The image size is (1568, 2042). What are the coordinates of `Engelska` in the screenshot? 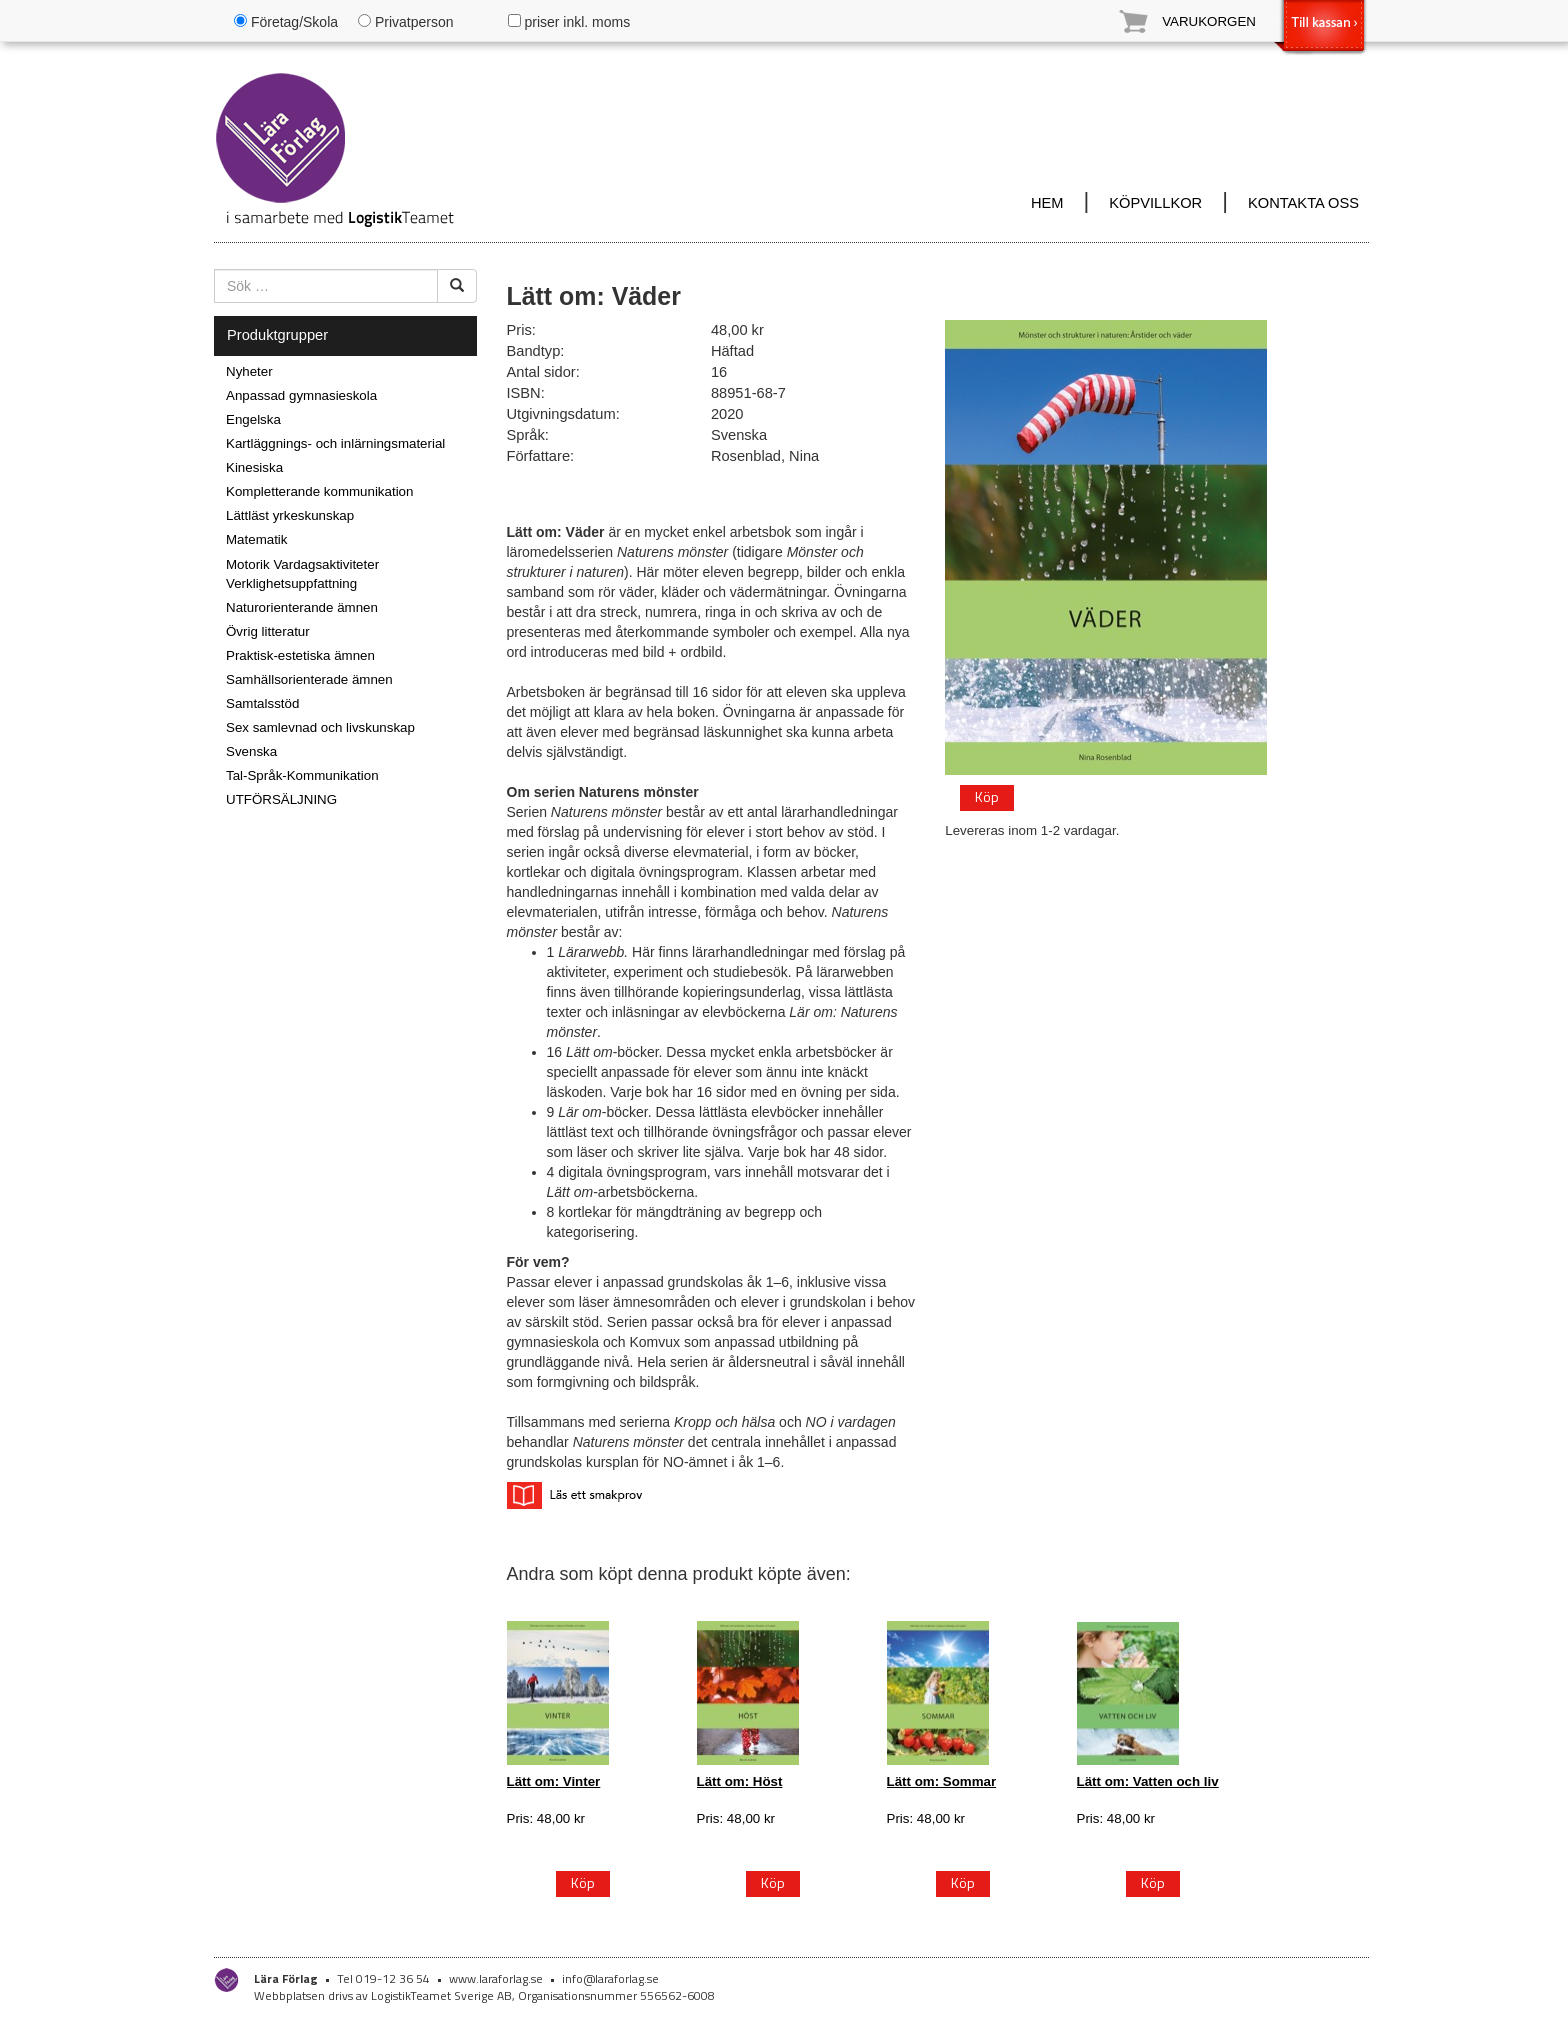 It's located at (253, 419).